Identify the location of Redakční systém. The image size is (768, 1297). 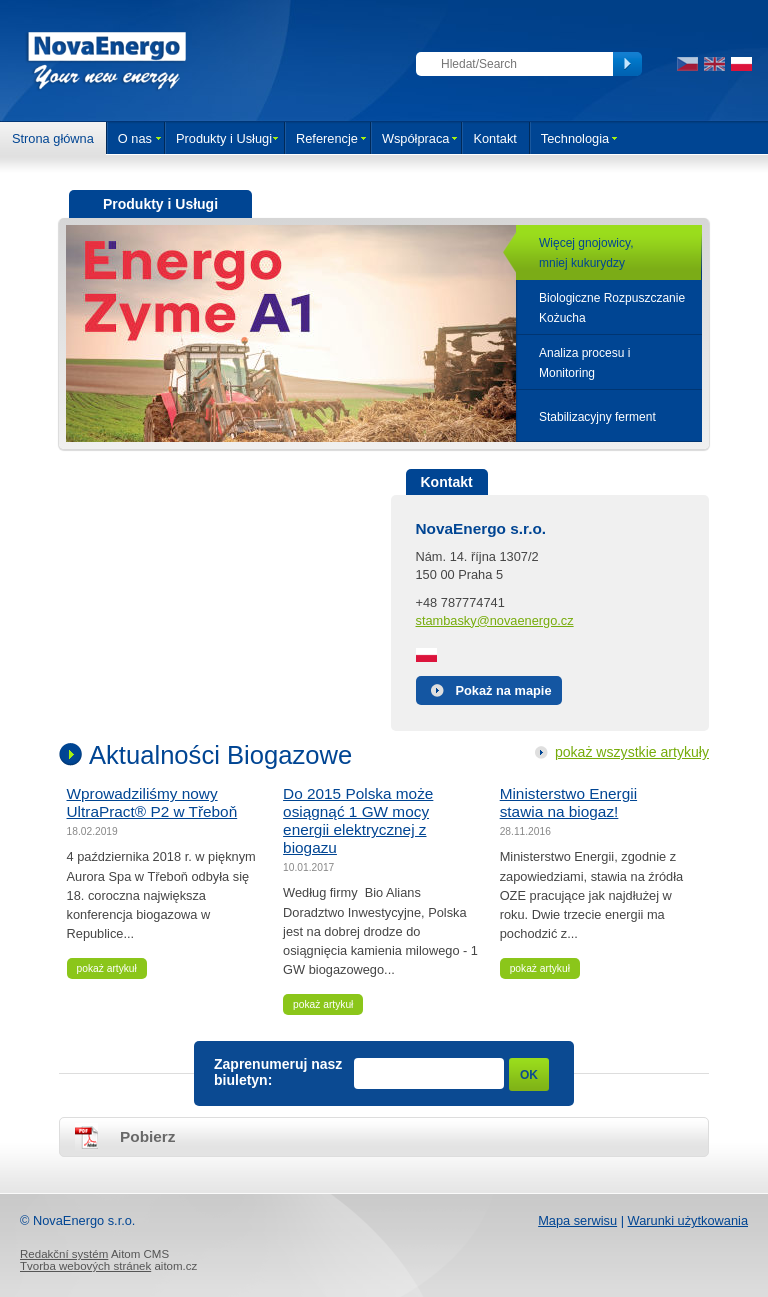
(64, 1254).